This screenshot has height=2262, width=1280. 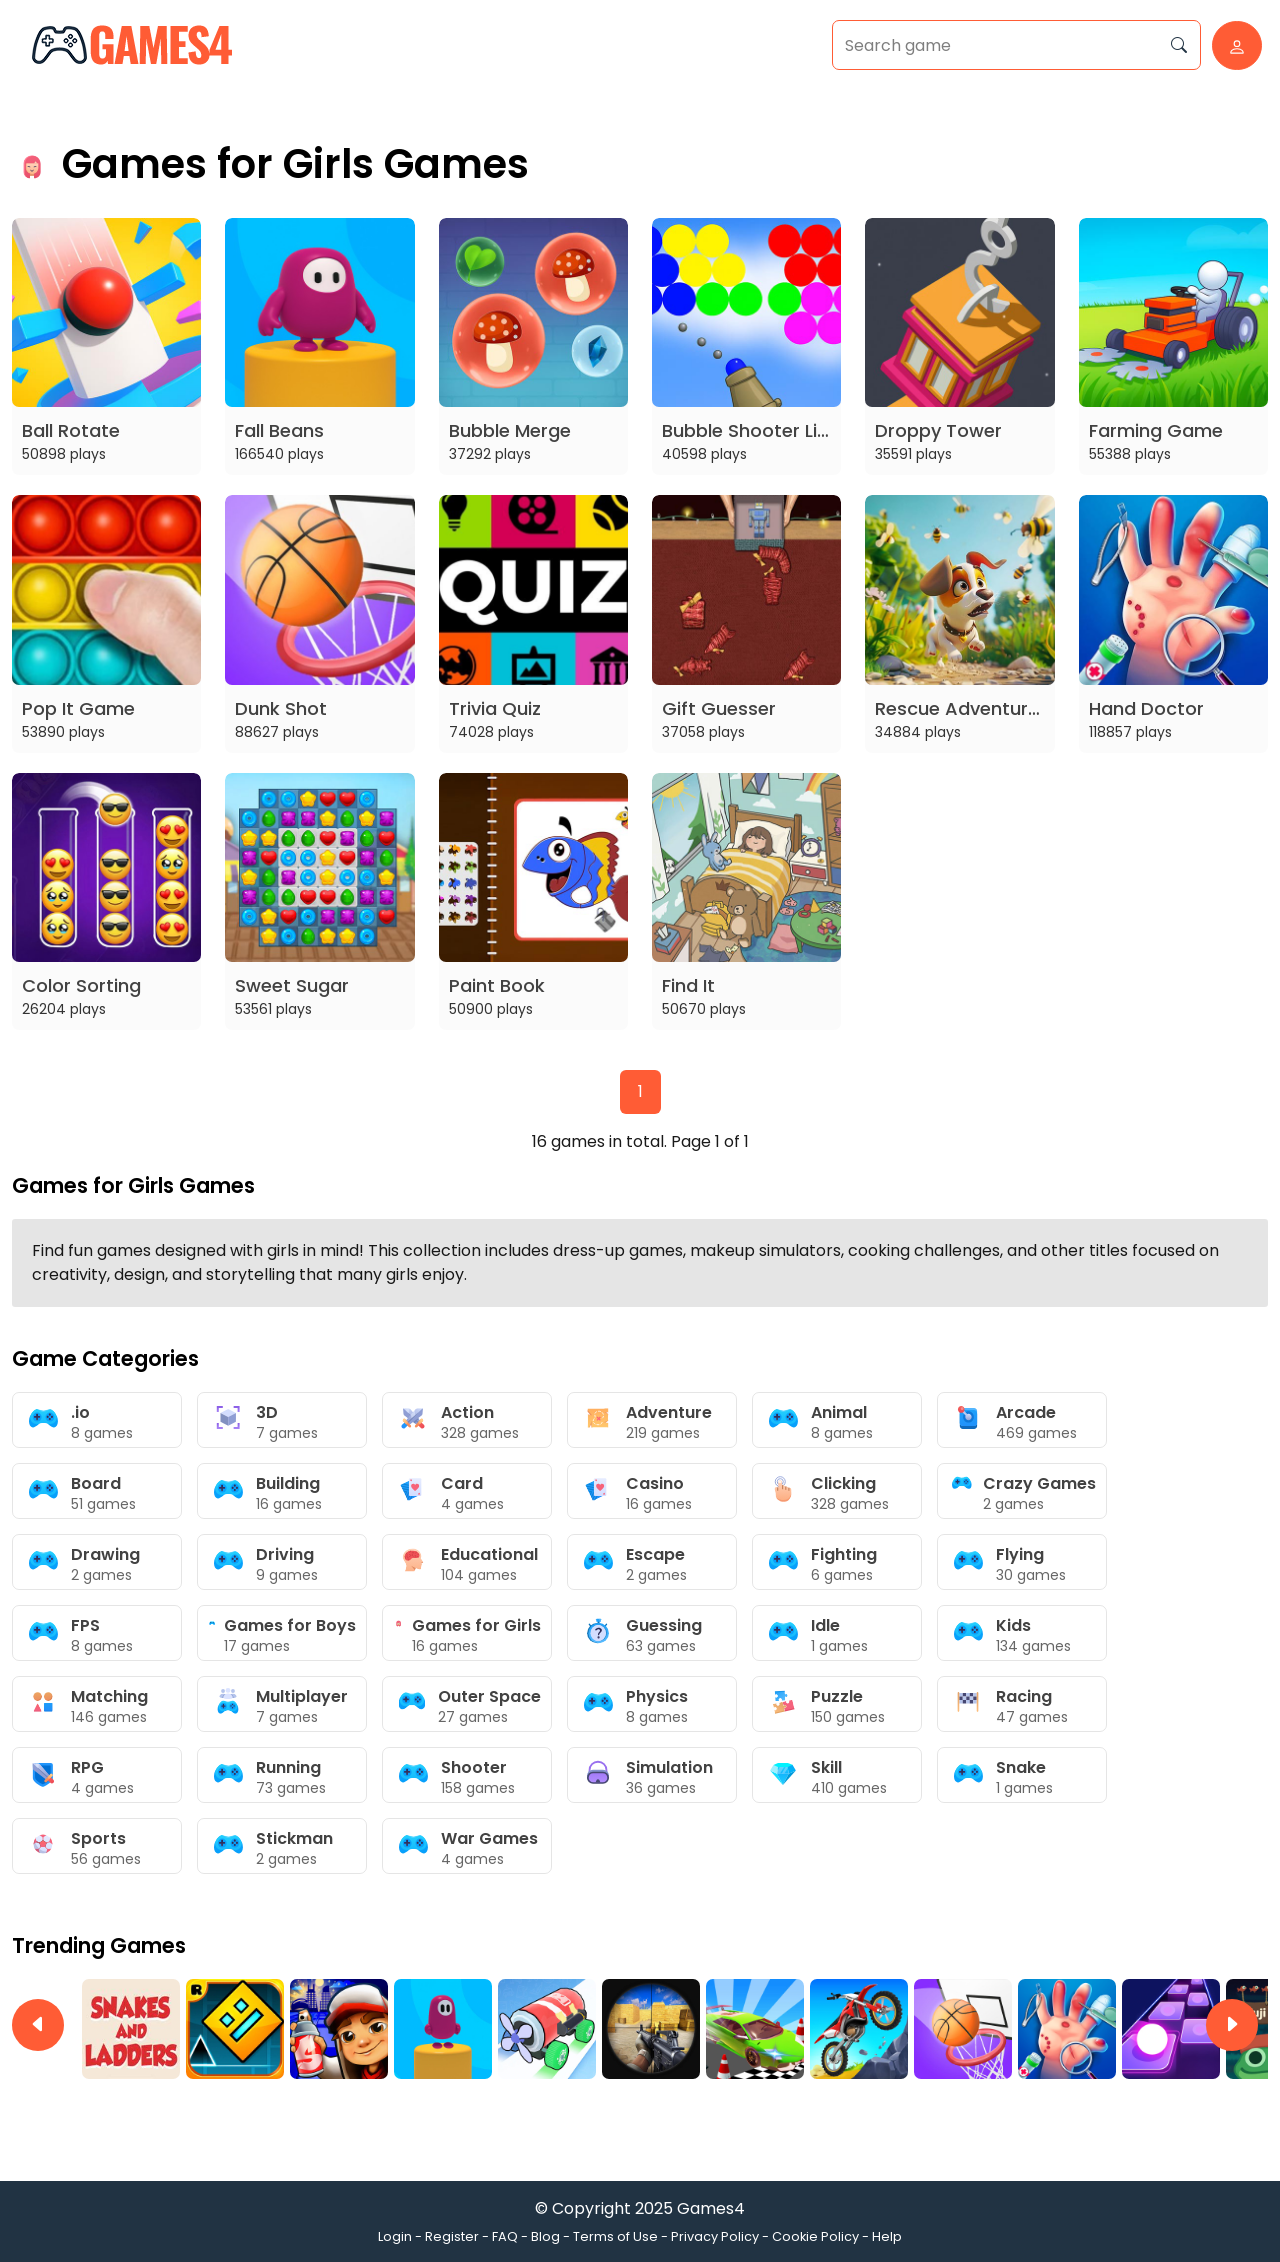 I want to click on Blog, so click(x=545, y=2236).